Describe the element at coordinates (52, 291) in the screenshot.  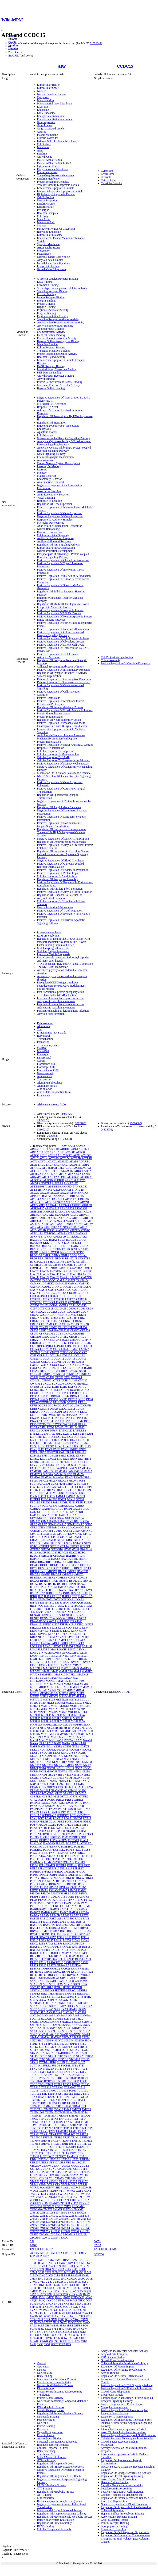
I see `Signaling Receptor Binding` at that location.